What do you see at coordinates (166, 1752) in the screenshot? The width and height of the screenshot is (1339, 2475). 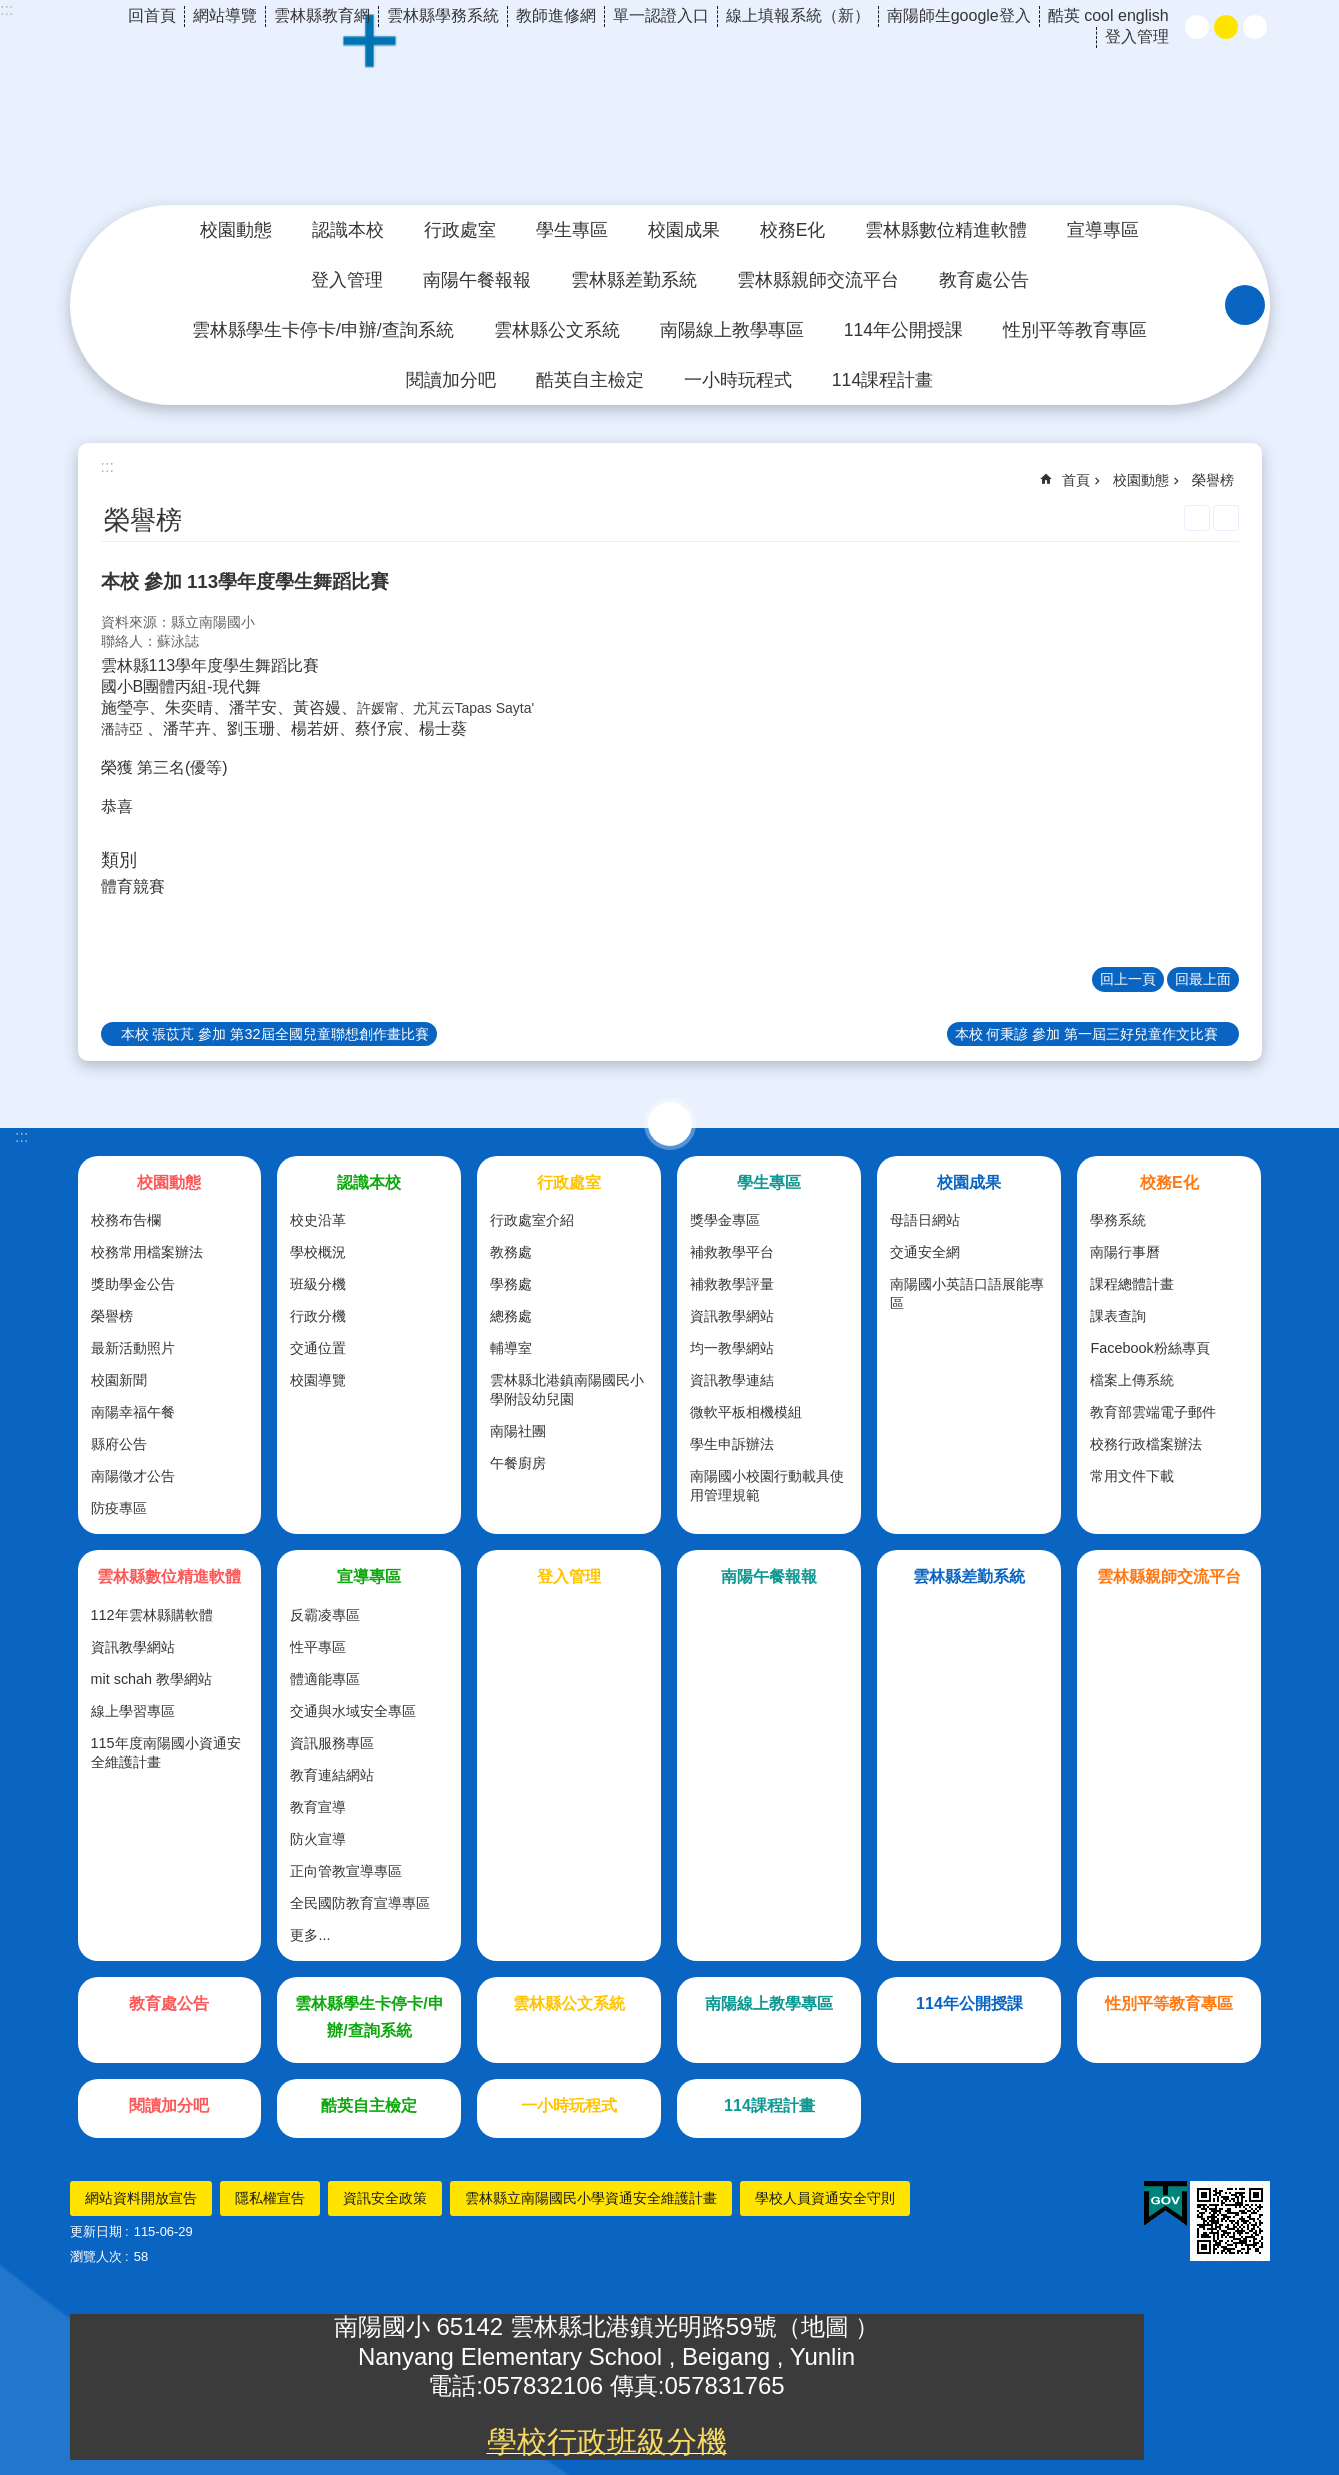 I see `115年度南陽國小資通安全維護計畫 [link]` at bounding box center [166, 1752].